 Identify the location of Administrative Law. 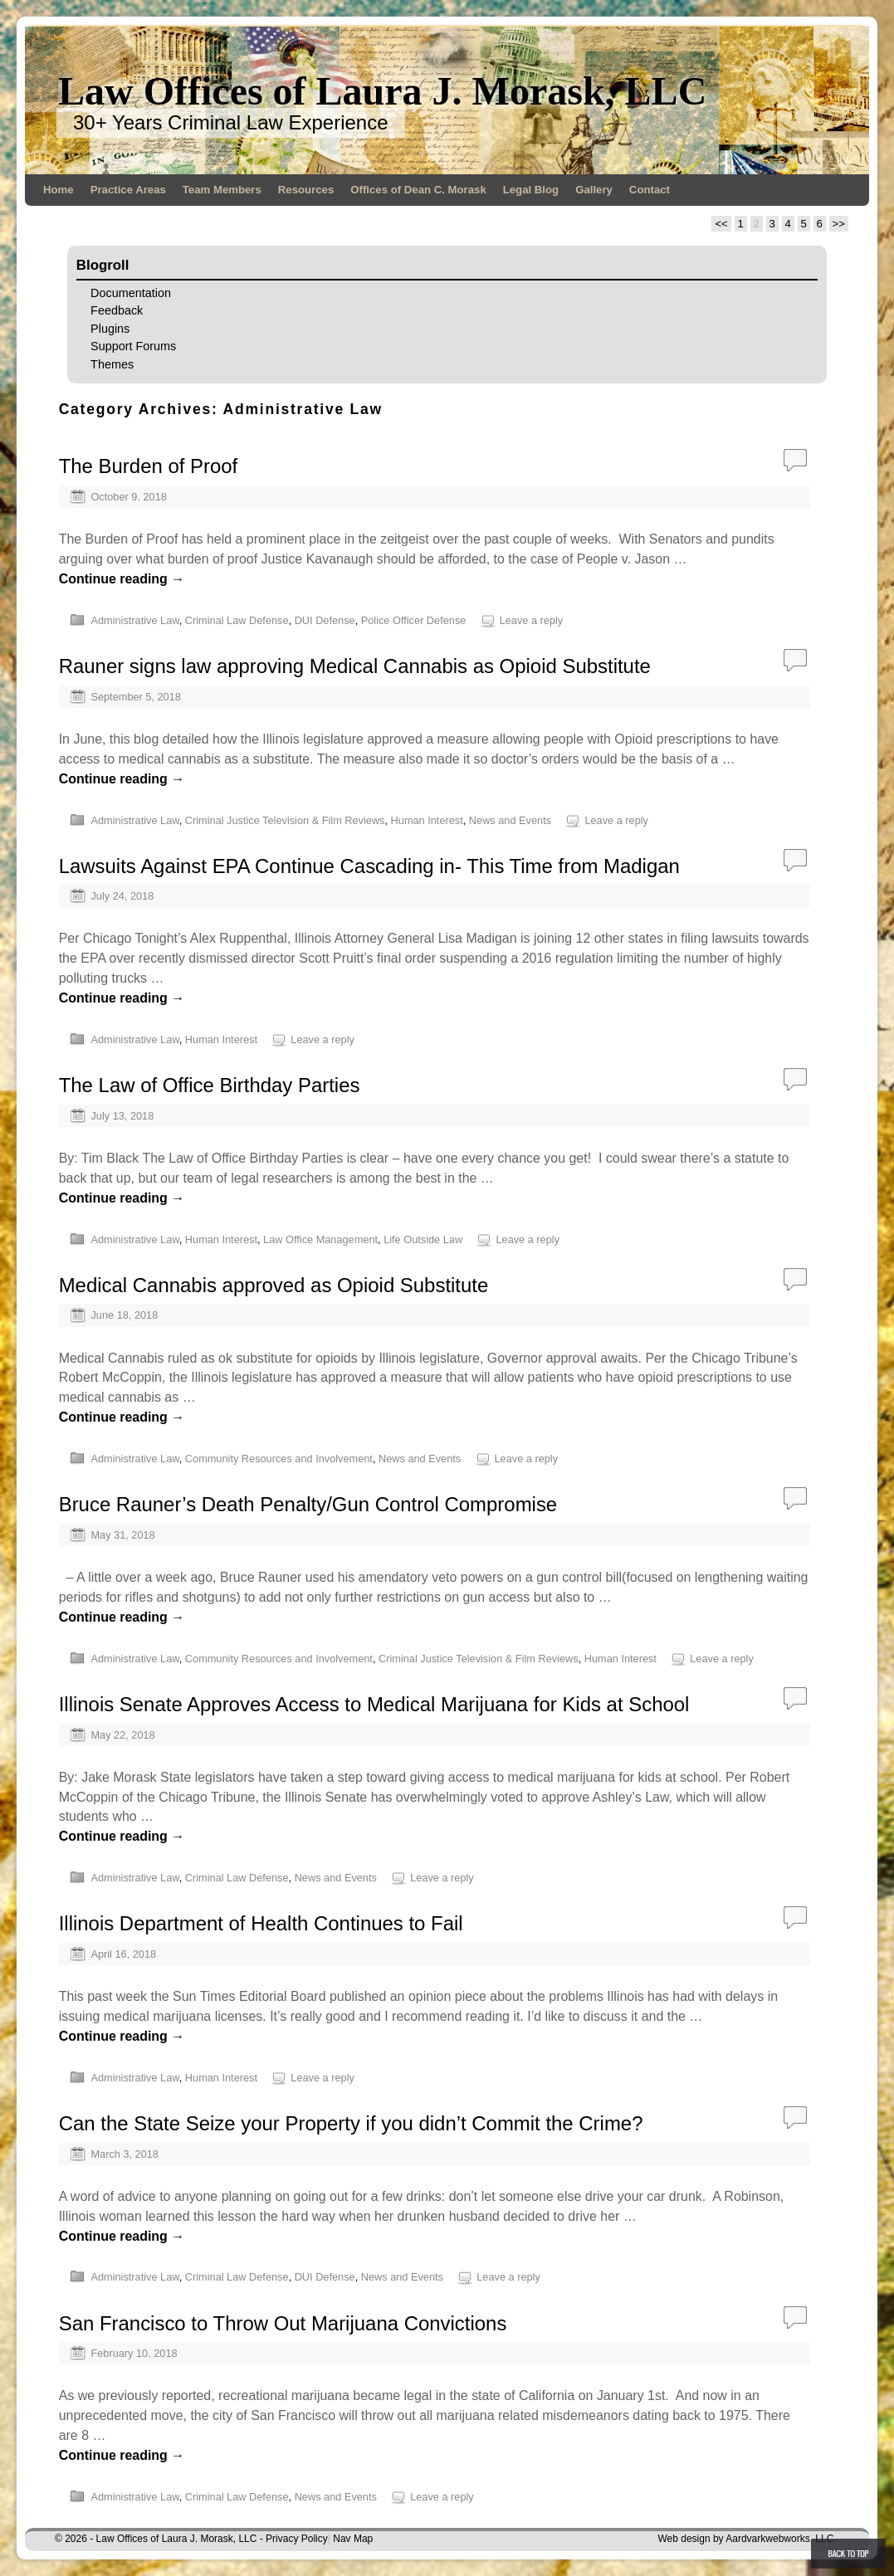
(134, 620).